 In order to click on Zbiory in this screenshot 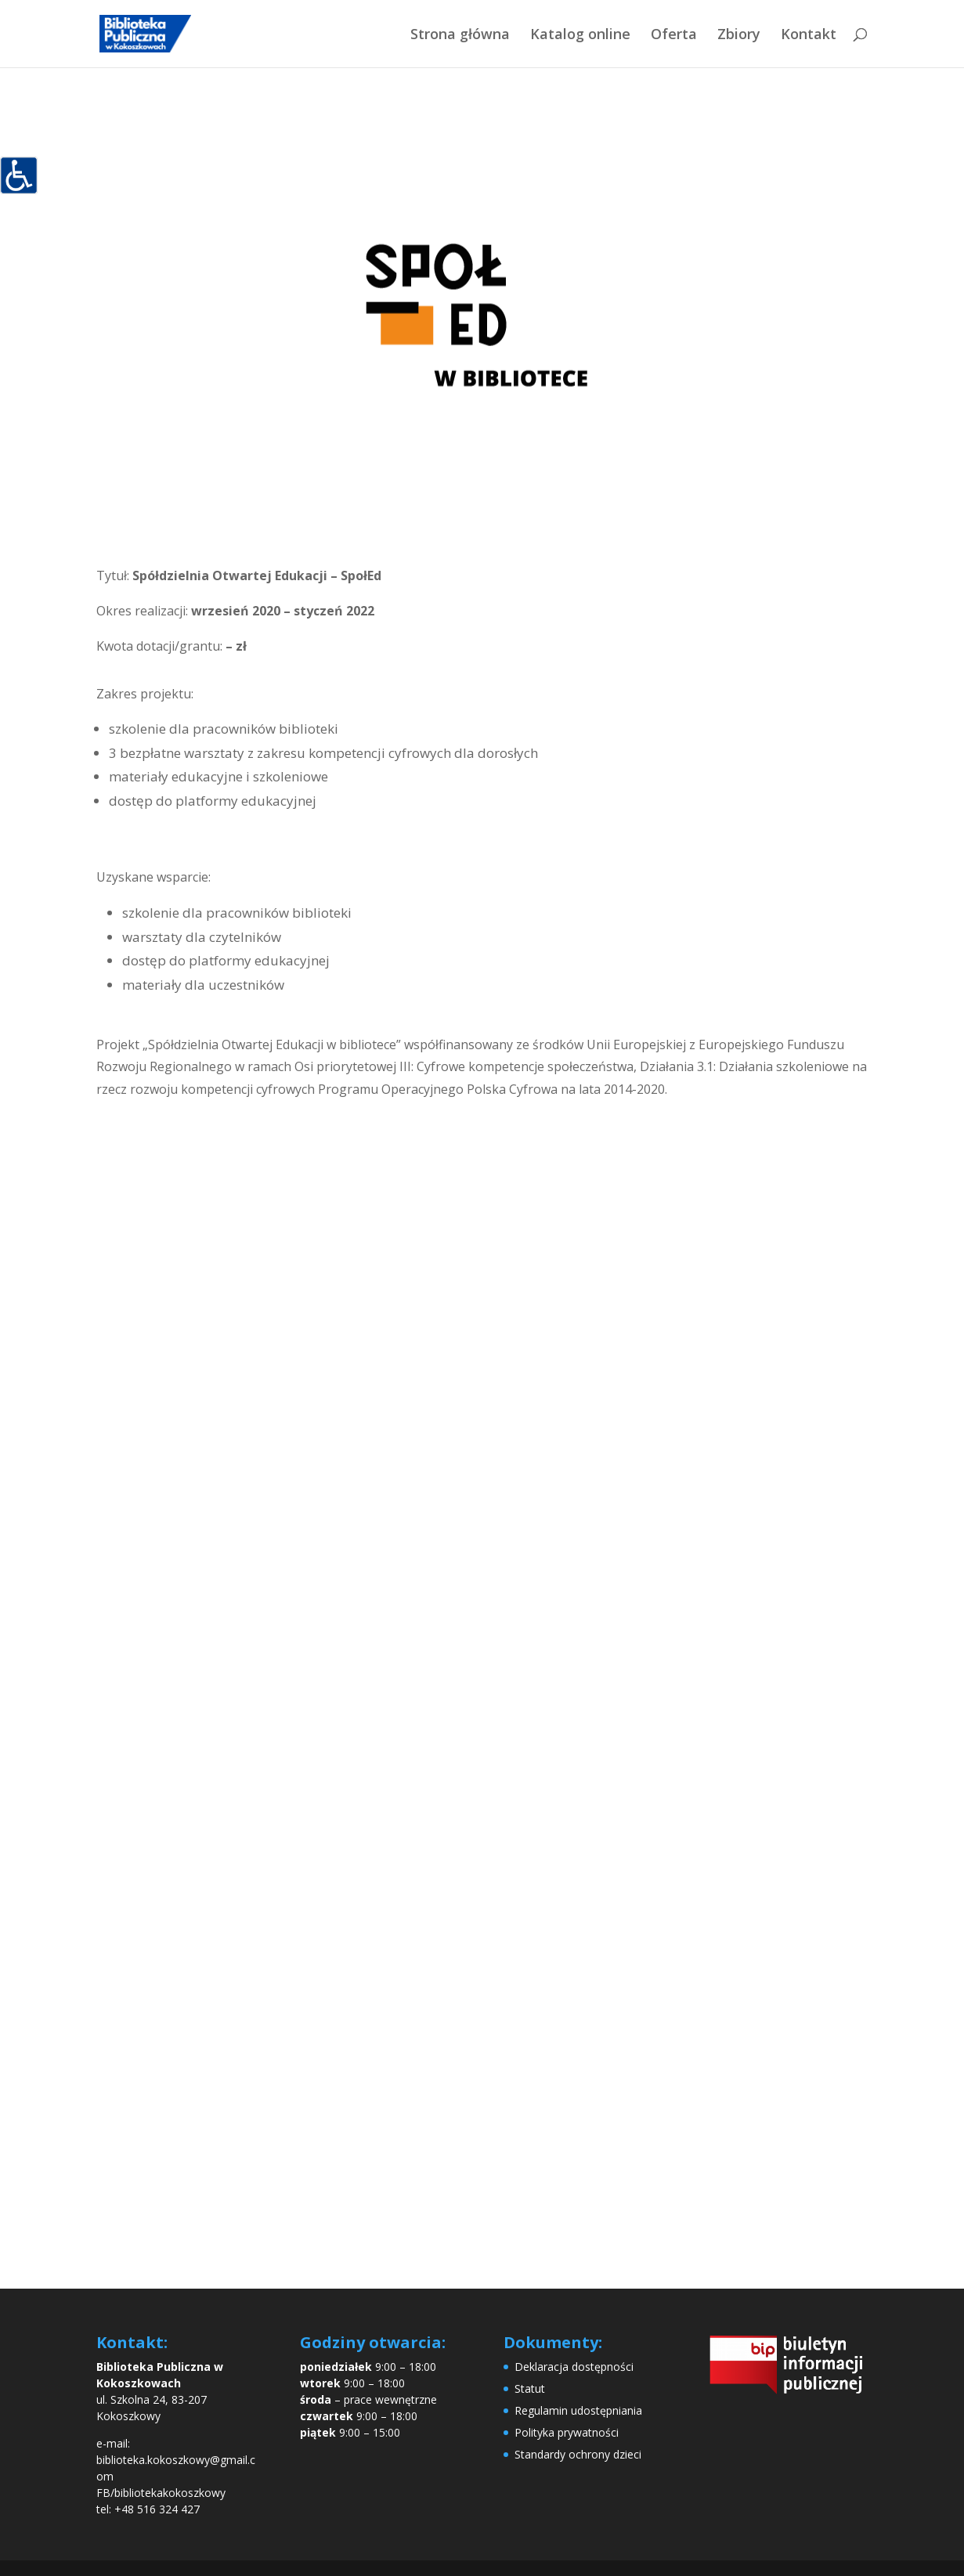, I will do `click(738, 35)`.